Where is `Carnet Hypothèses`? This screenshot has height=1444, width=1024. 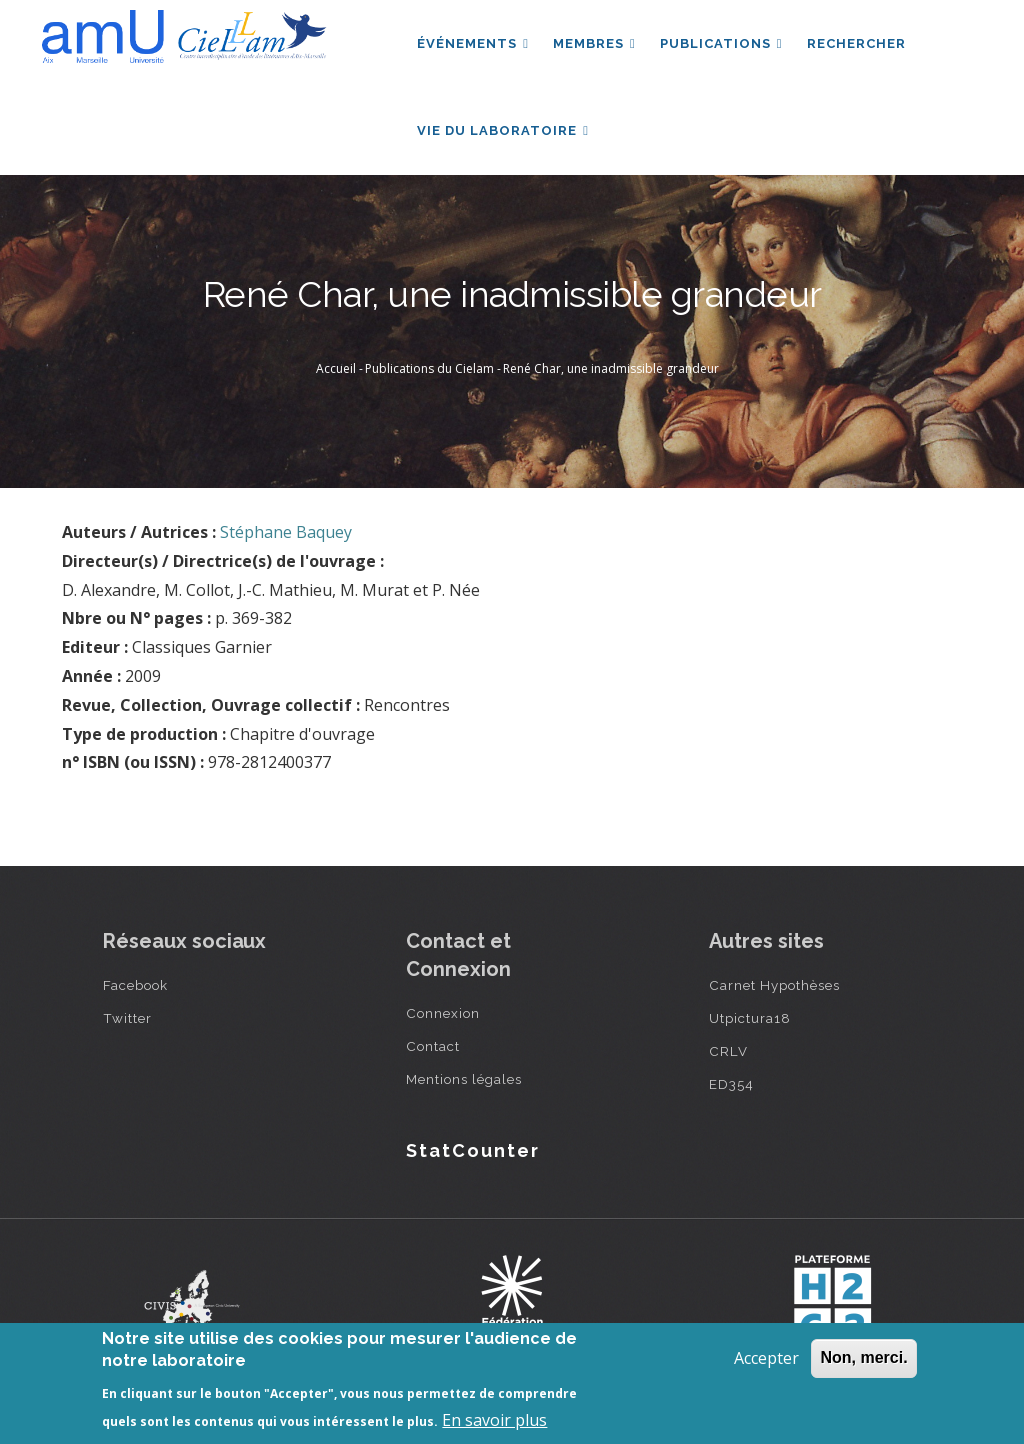
Carnet Hypothèses is located at coordinates (774, 985).